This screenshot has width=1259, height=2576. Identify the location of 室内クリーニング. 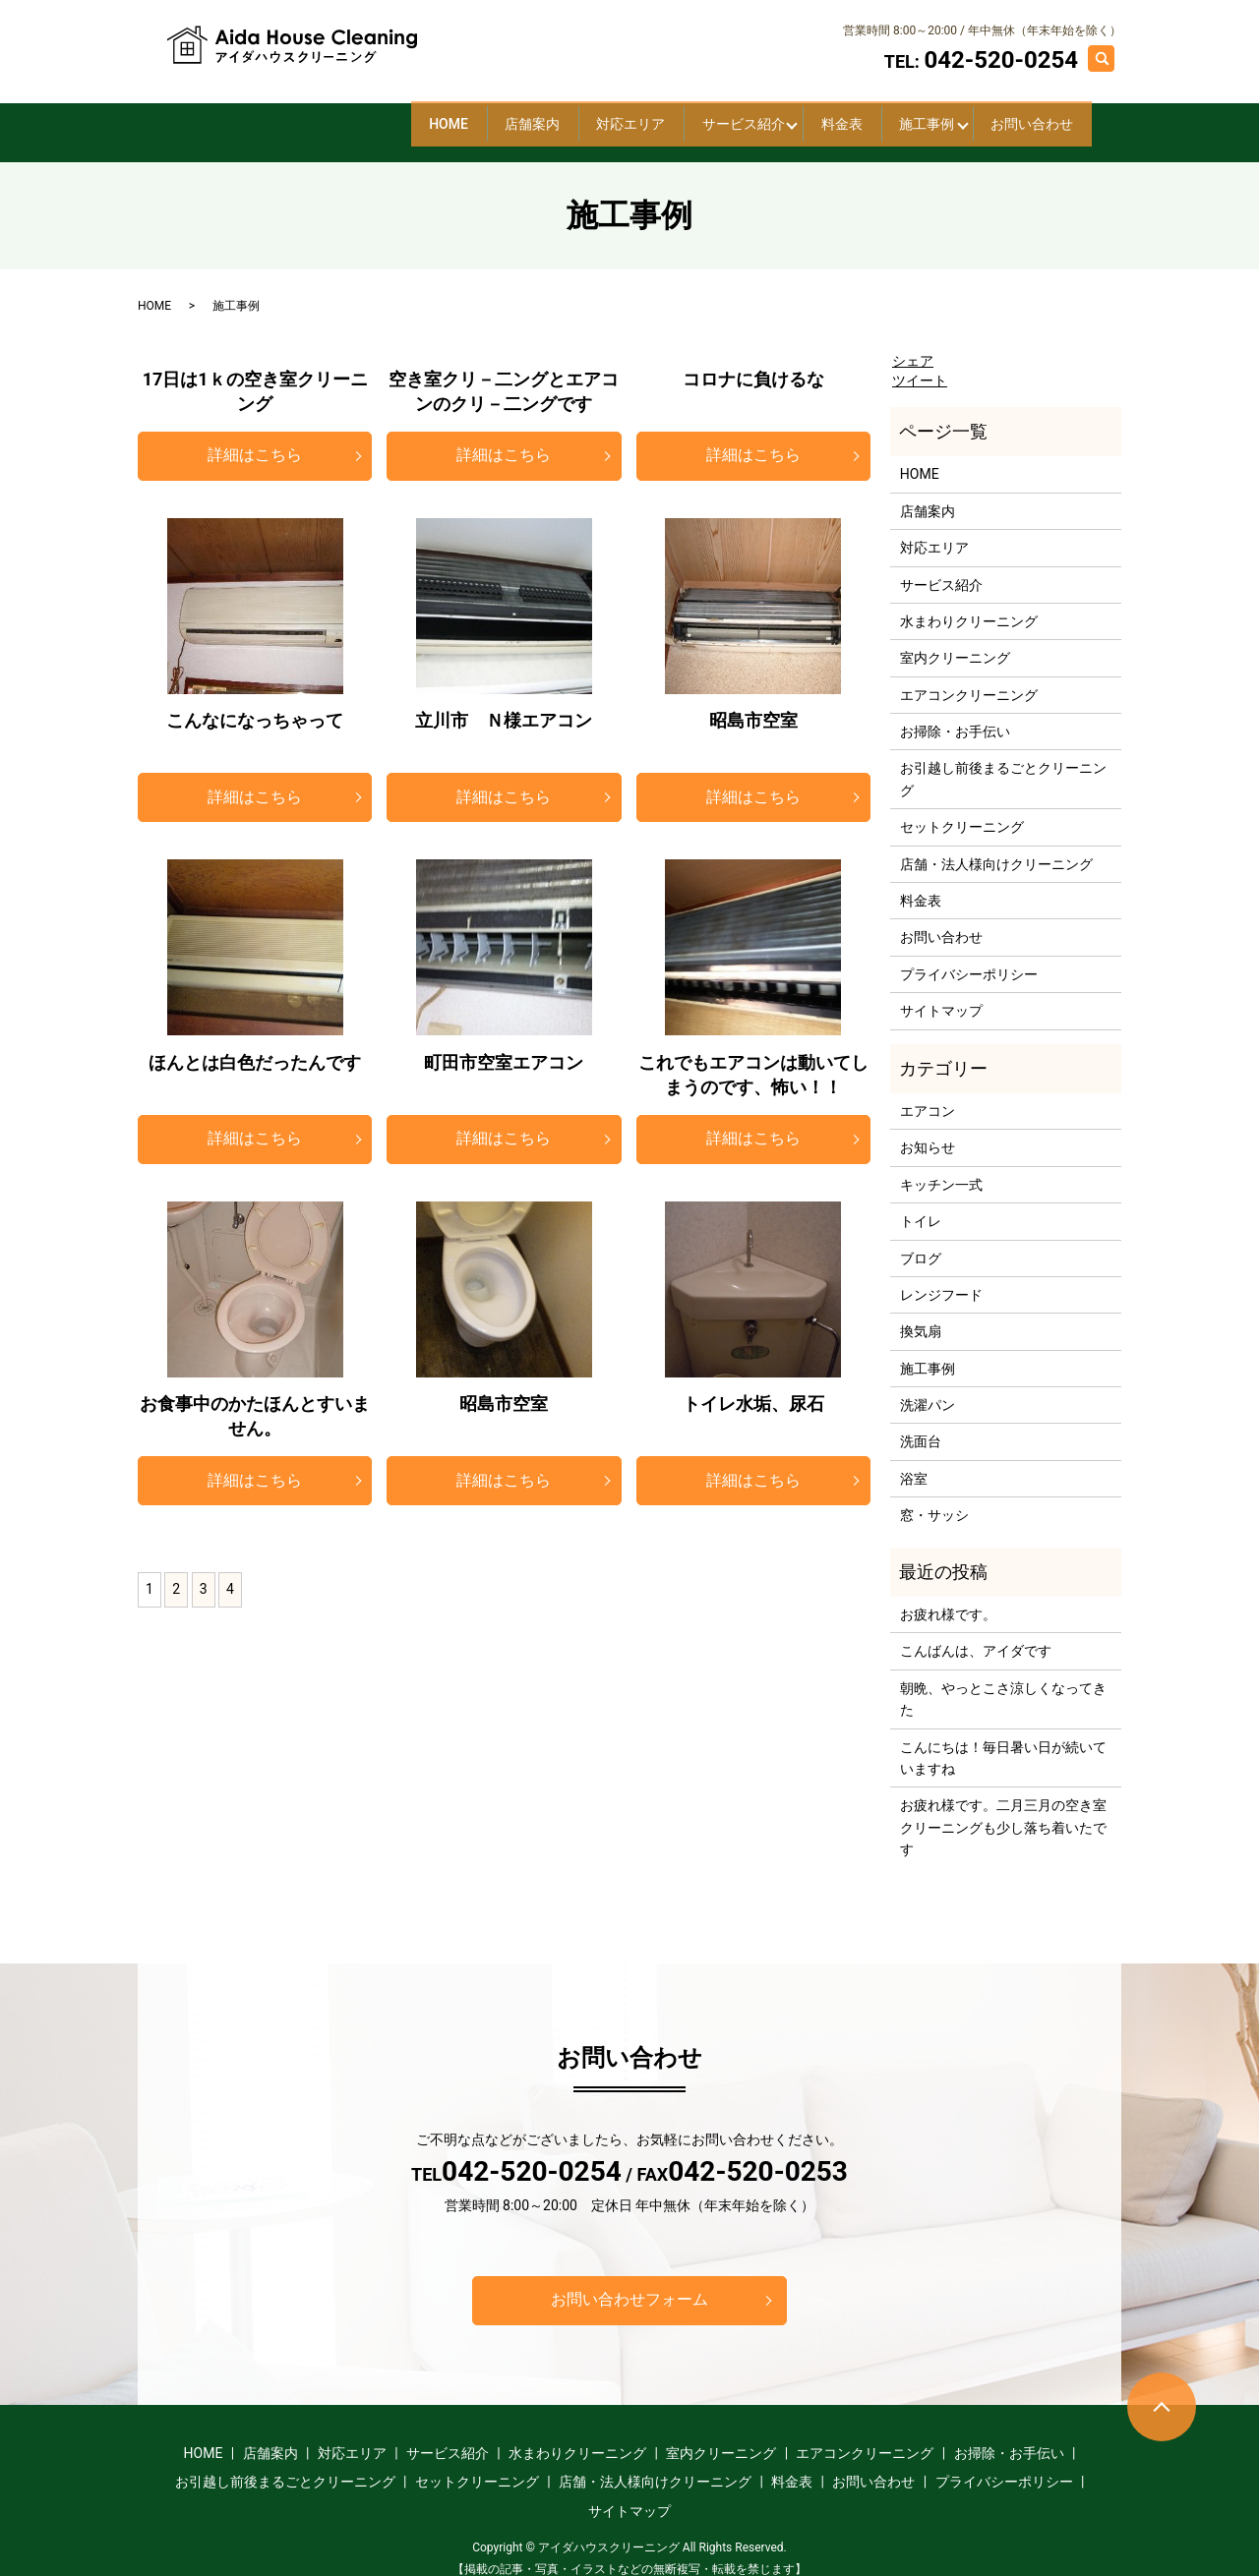
(955, 642).